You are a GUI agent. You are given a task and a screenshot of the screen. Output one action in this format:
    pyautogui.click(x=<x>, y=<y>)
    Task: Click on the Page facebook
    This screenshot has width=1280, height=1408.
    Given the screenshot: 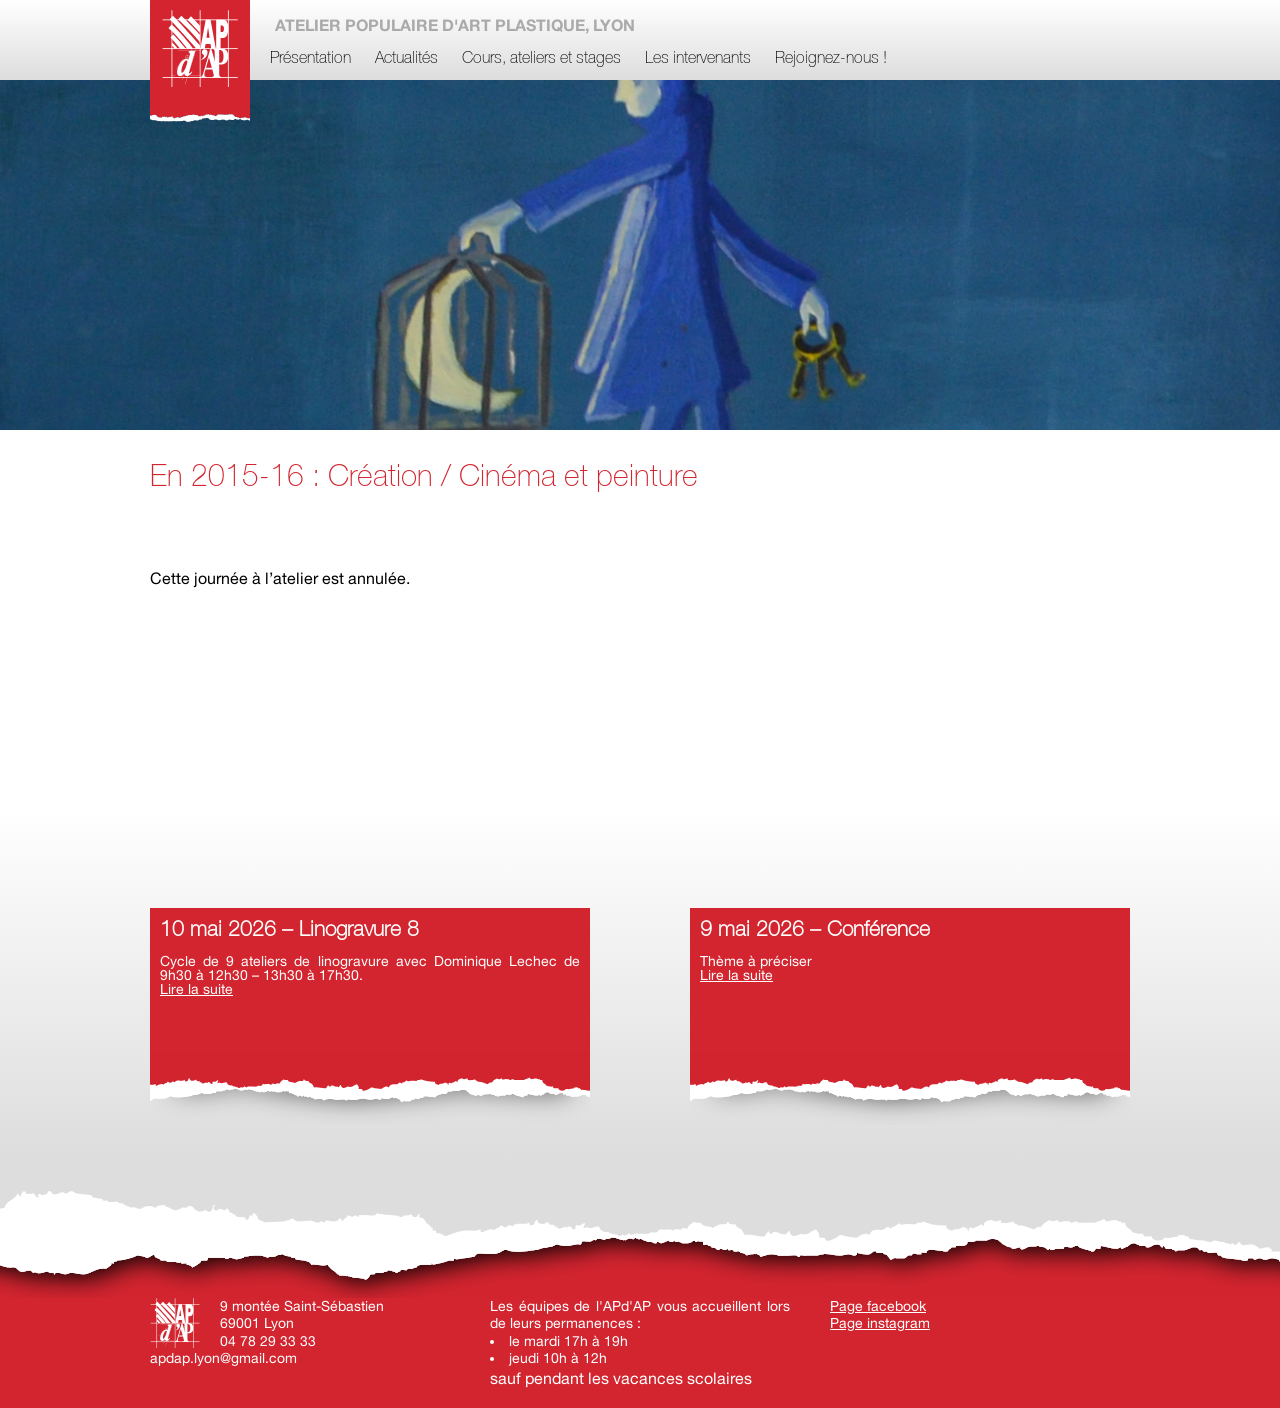 What is the action you would take?
    pyautogui.click(x=878, y=1306)
    